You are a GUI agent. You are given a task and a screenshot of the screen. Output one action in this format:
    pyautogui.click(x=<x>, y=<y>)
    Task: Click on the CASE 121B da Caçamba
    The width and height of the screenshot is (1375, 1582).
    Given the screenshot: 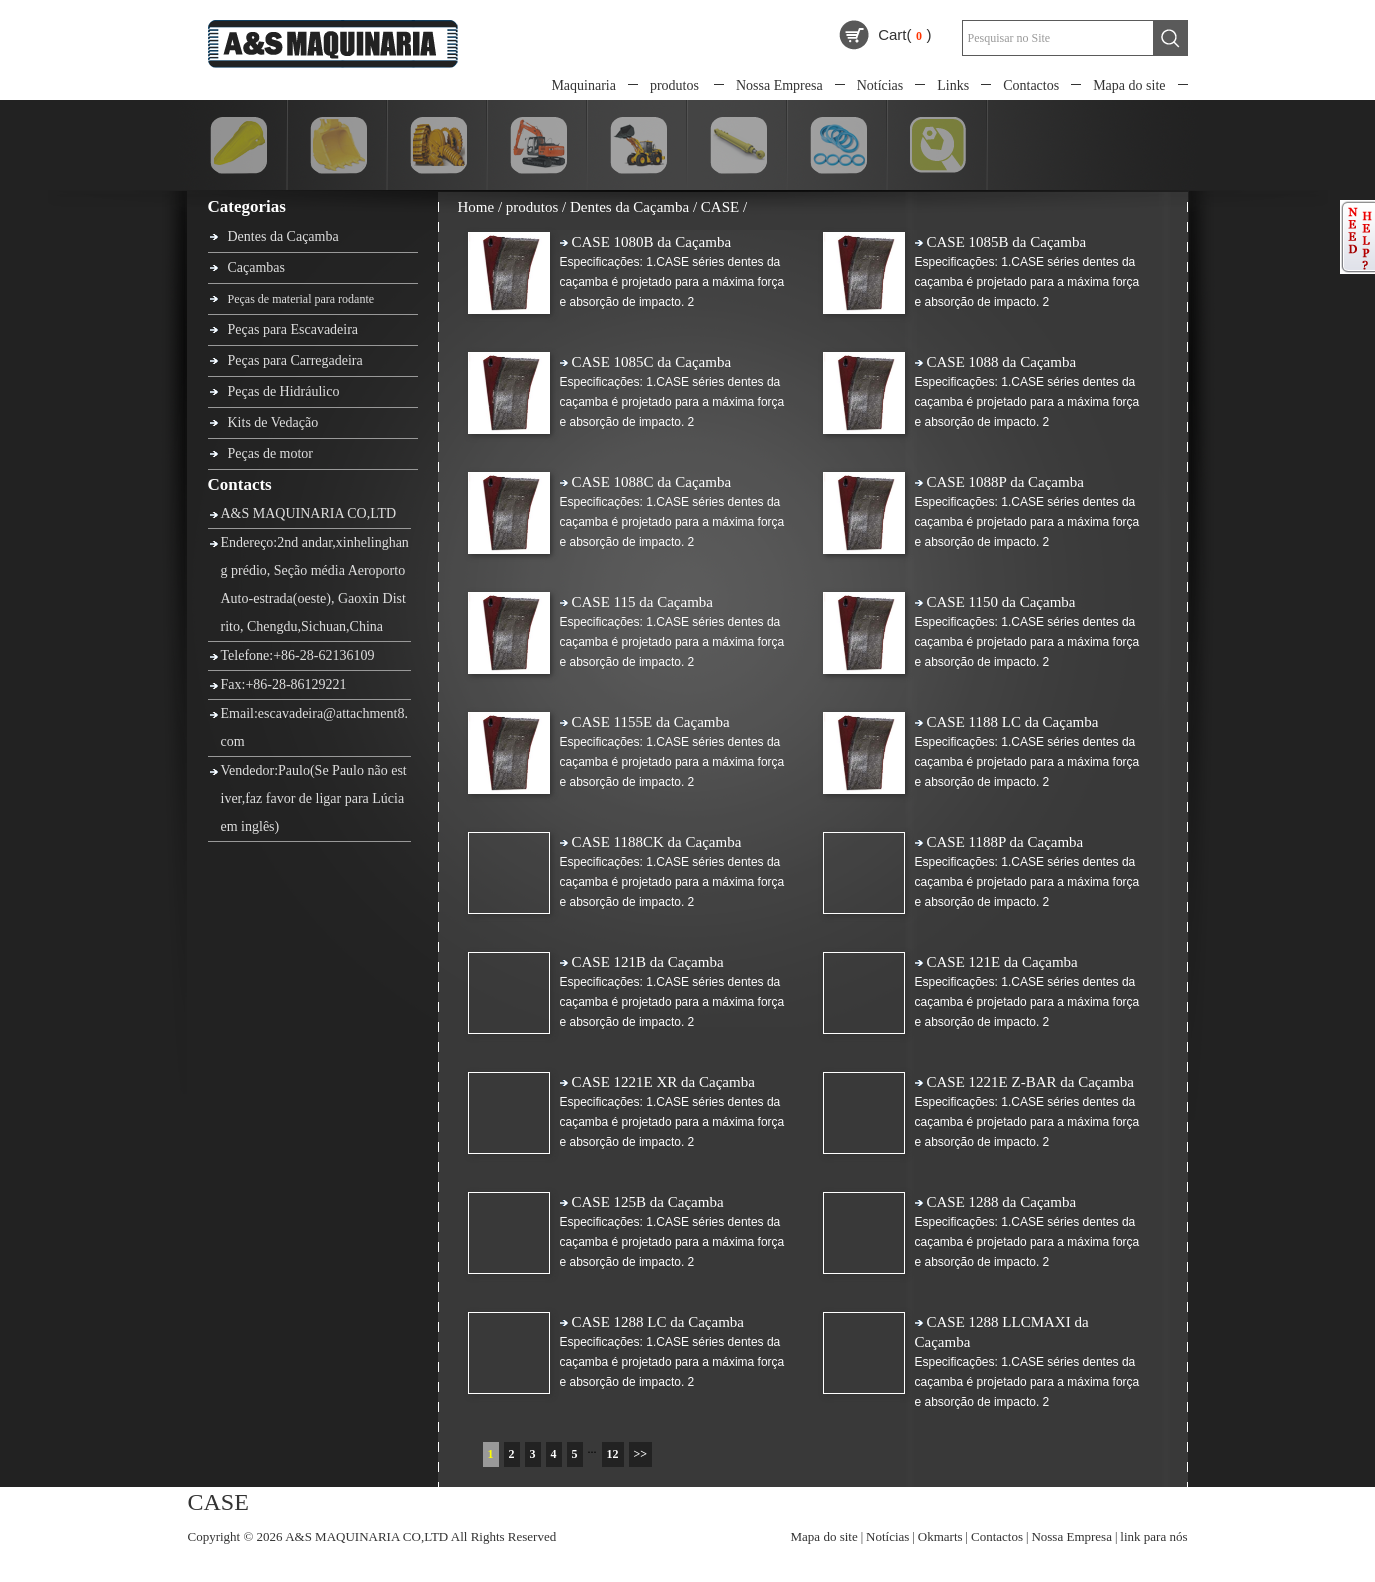 What is the action you would take?
    pyautogui.click(x=648, y=962)
    